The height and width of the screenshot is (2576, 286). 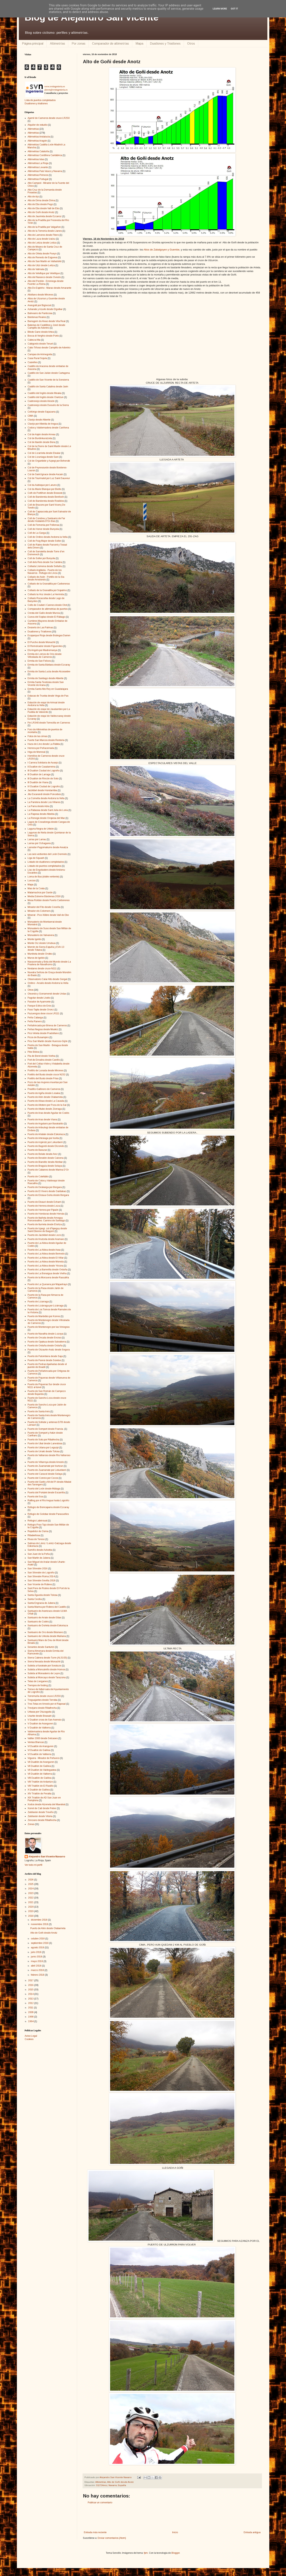 What do you see at coordinates (45, 1305) in the screenshot?
I see `Puerto de Lizárraga por Lizárraga` at bounding box center [45, 1305].